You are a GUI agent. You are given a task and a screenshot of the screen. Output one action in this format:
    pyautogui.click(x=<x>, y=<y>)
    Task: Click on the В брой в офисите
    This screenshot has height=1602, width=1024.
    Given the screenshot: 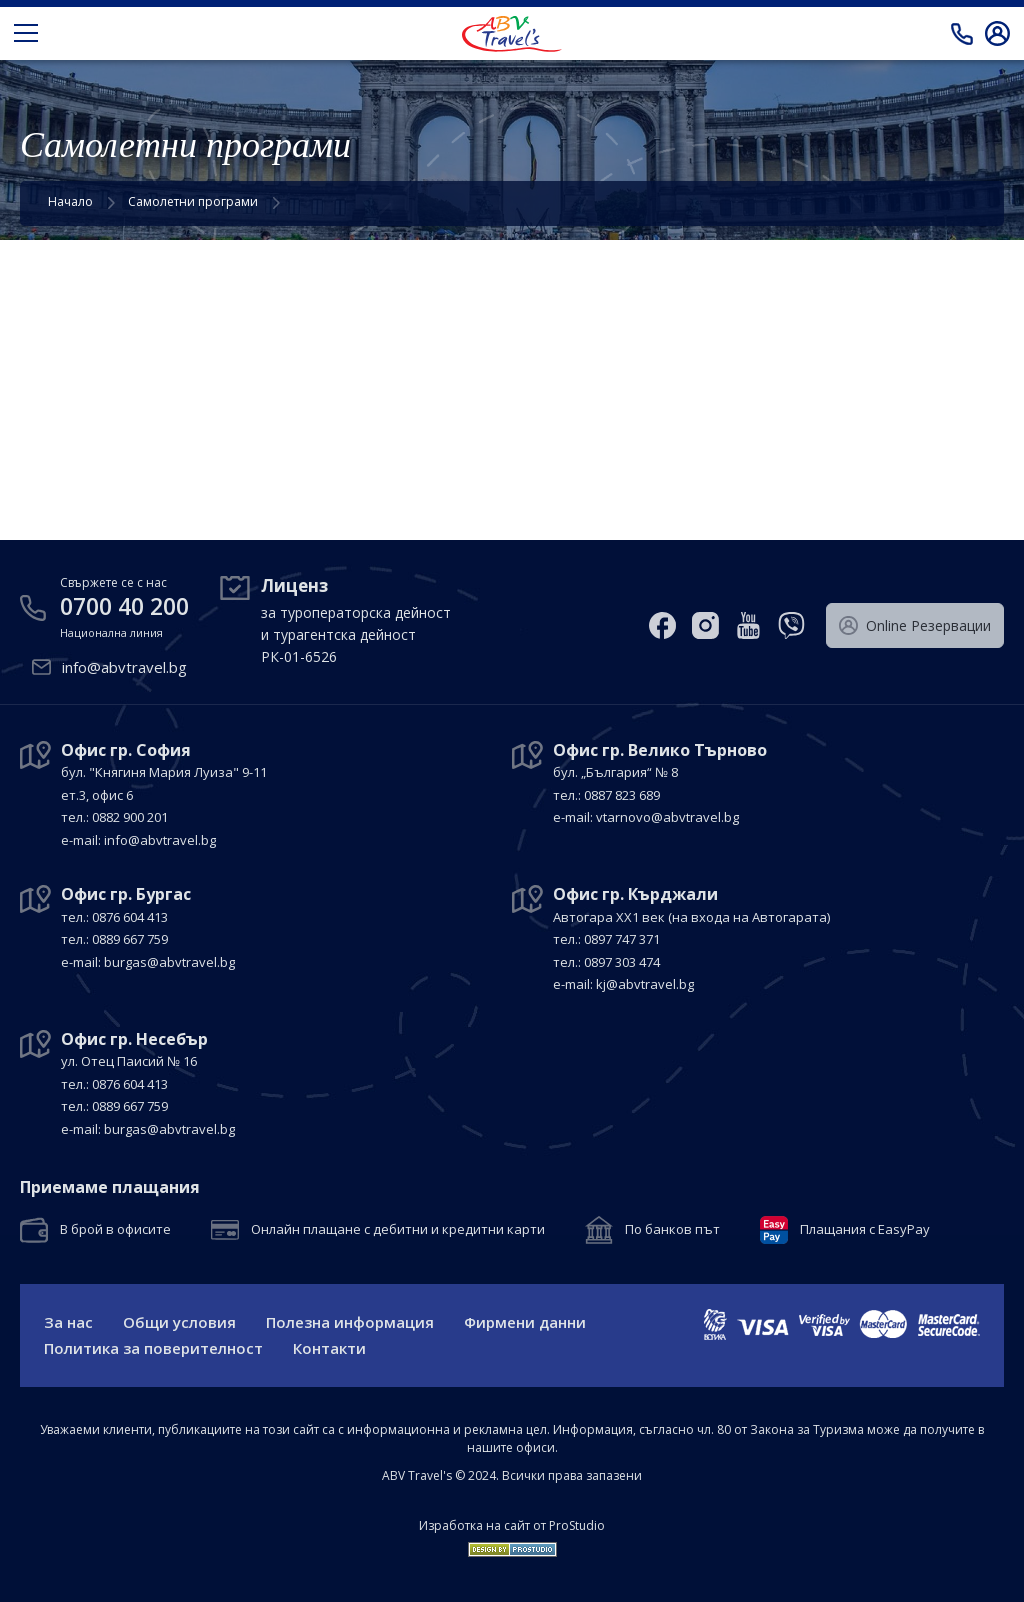 What is the action you would take?
    pyautogui.click(x=115, y=1230)
    